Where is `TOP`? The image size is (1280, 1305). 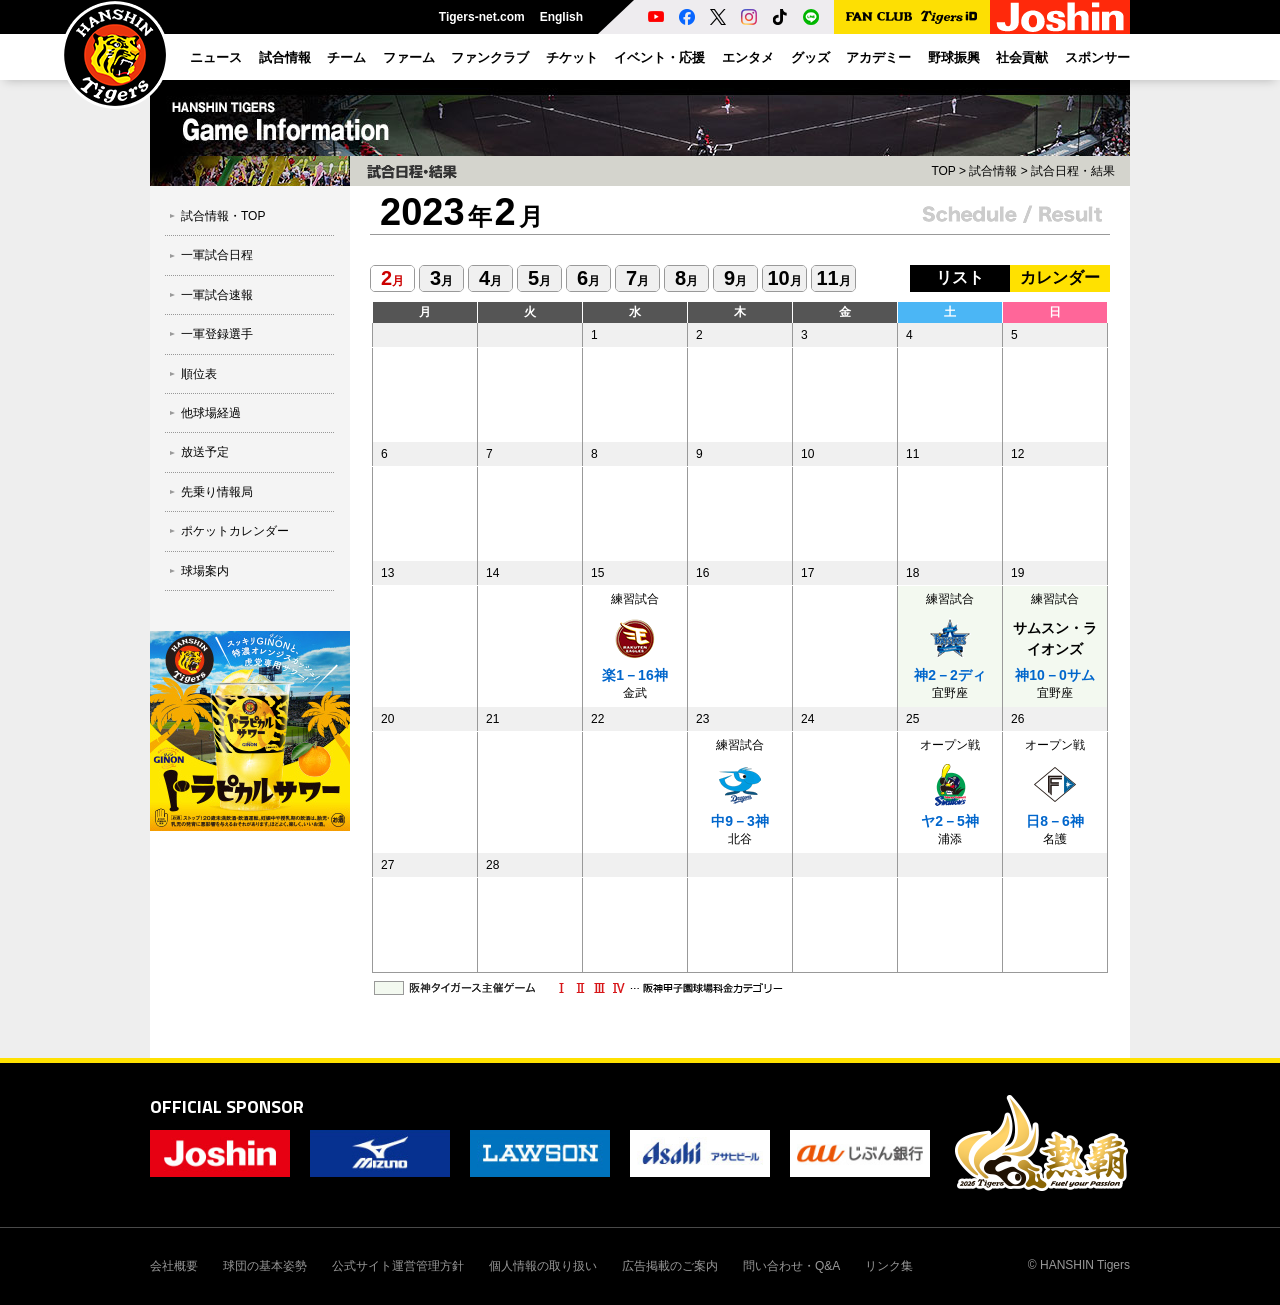
TOP is located at coordinates (943, 171).